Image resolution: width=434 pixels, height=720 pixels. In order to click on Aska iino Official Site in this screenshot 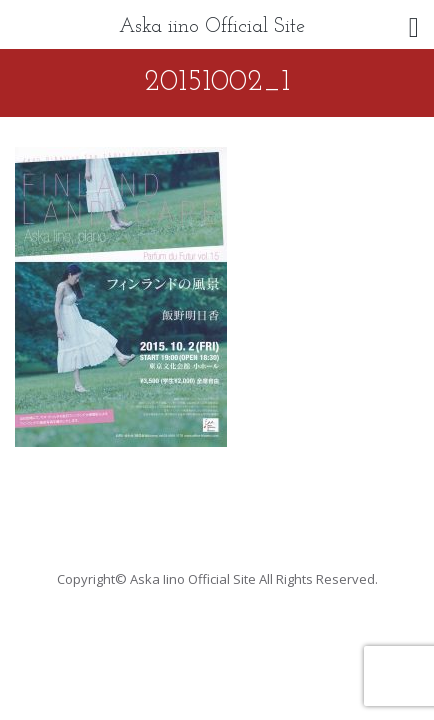, I will do `click(212, 27)`.